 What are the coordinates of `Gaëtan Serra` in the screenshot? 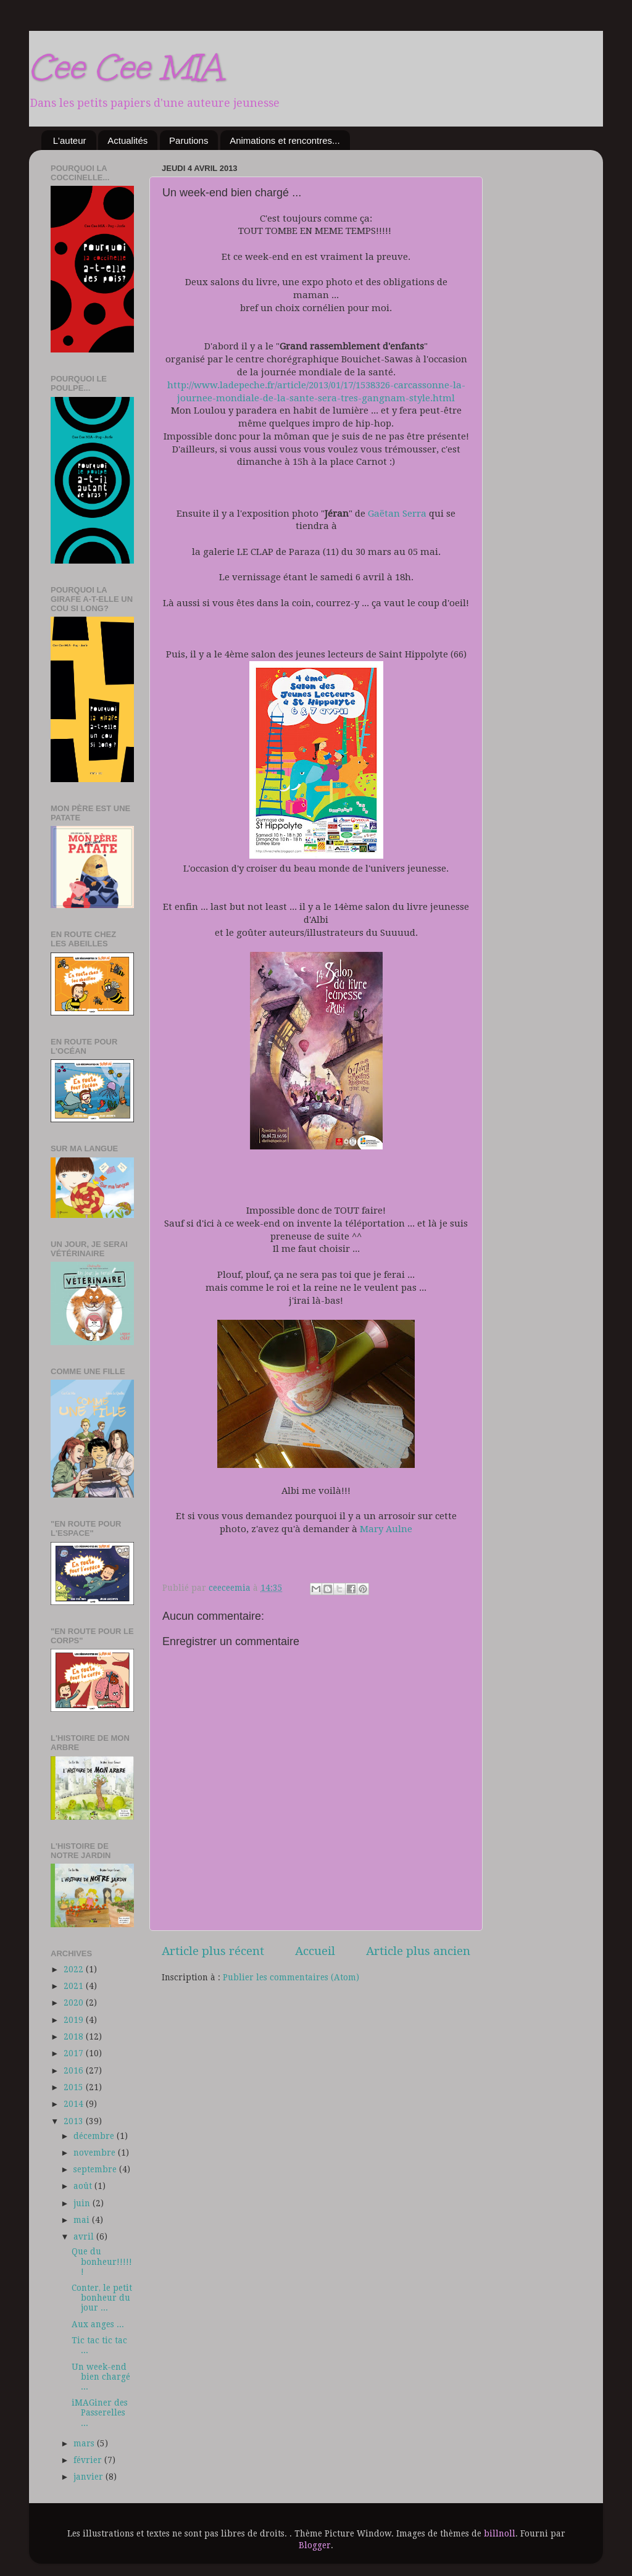 It's located at (397, 513).